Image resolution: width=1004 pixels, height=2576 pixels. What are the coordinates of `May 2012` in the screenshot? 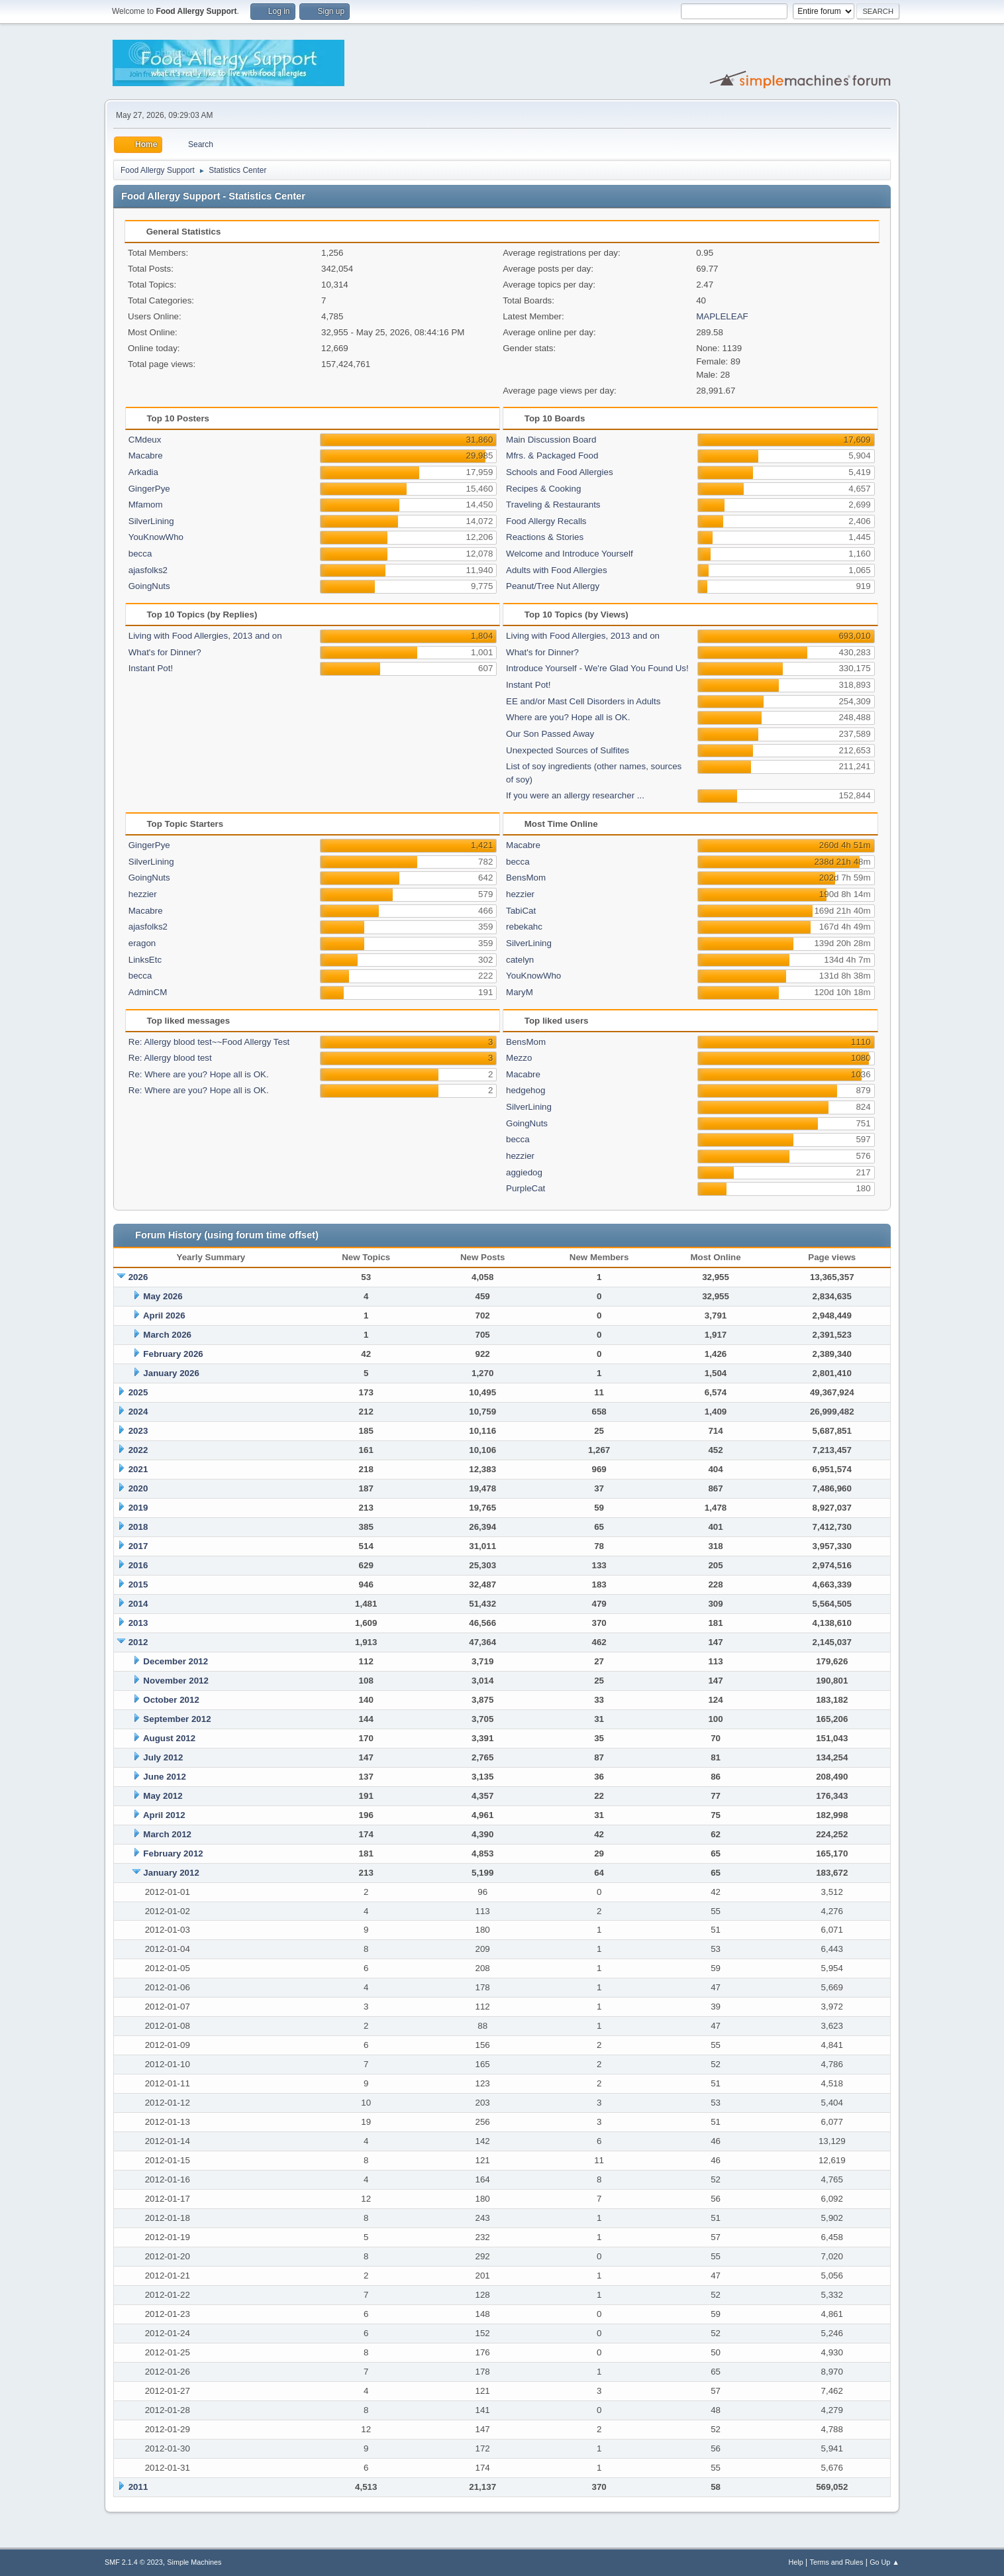 It's located at (162, 1796).